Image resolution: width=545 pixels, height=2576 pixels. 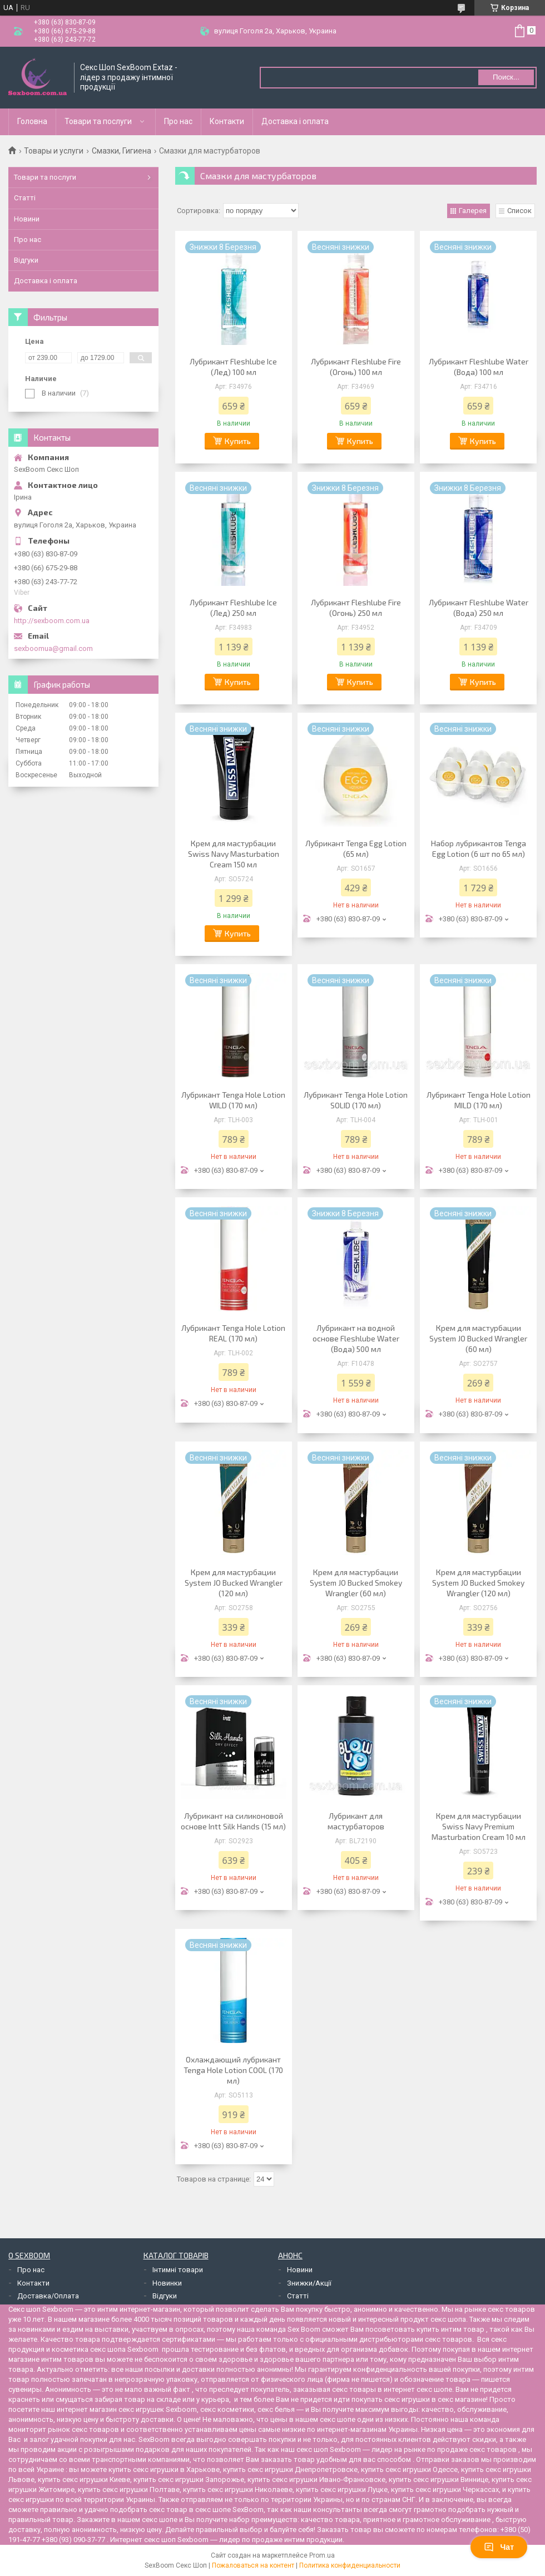 I want to click on Новинки, so click(x=167, y=2283).